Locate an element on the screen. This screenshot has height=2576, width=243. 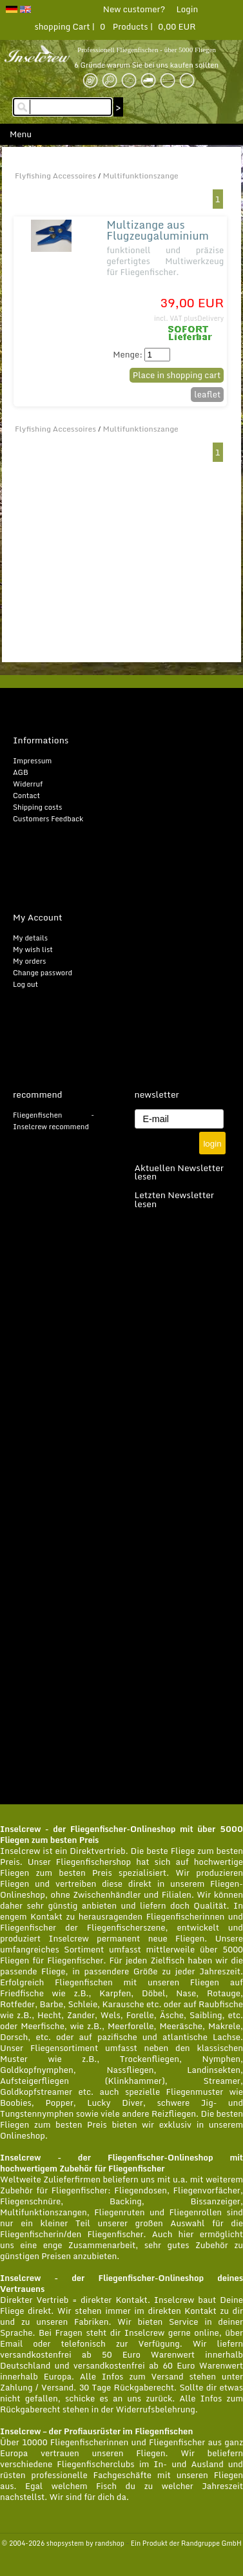
Widerruf is located at coordinates (28, 784).